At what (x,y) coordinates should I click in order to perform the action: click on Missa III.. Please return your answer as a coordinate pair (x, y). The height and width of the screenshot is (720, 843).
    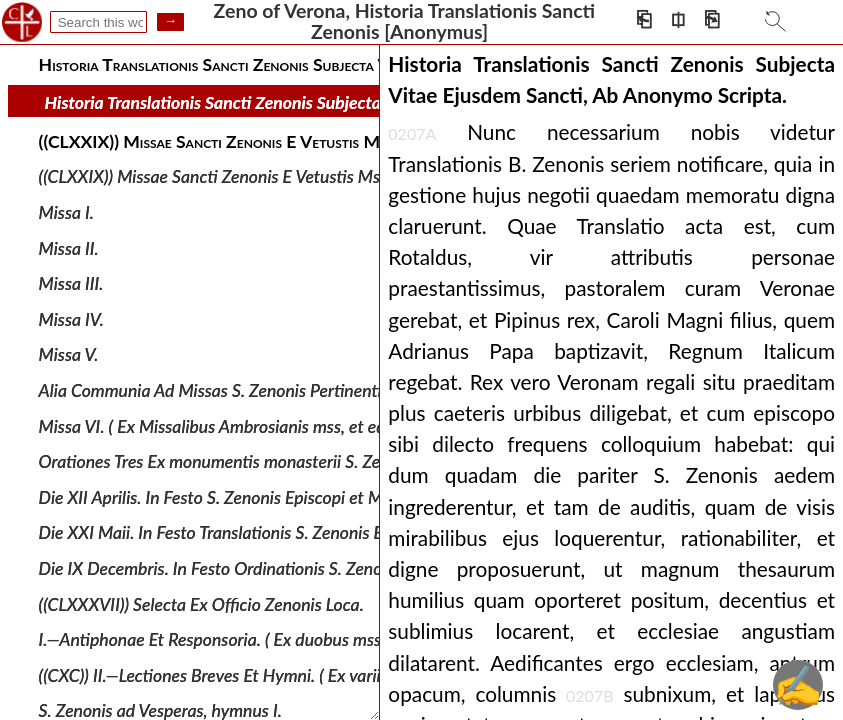
    Looking at the image, I should click on (71, 283).